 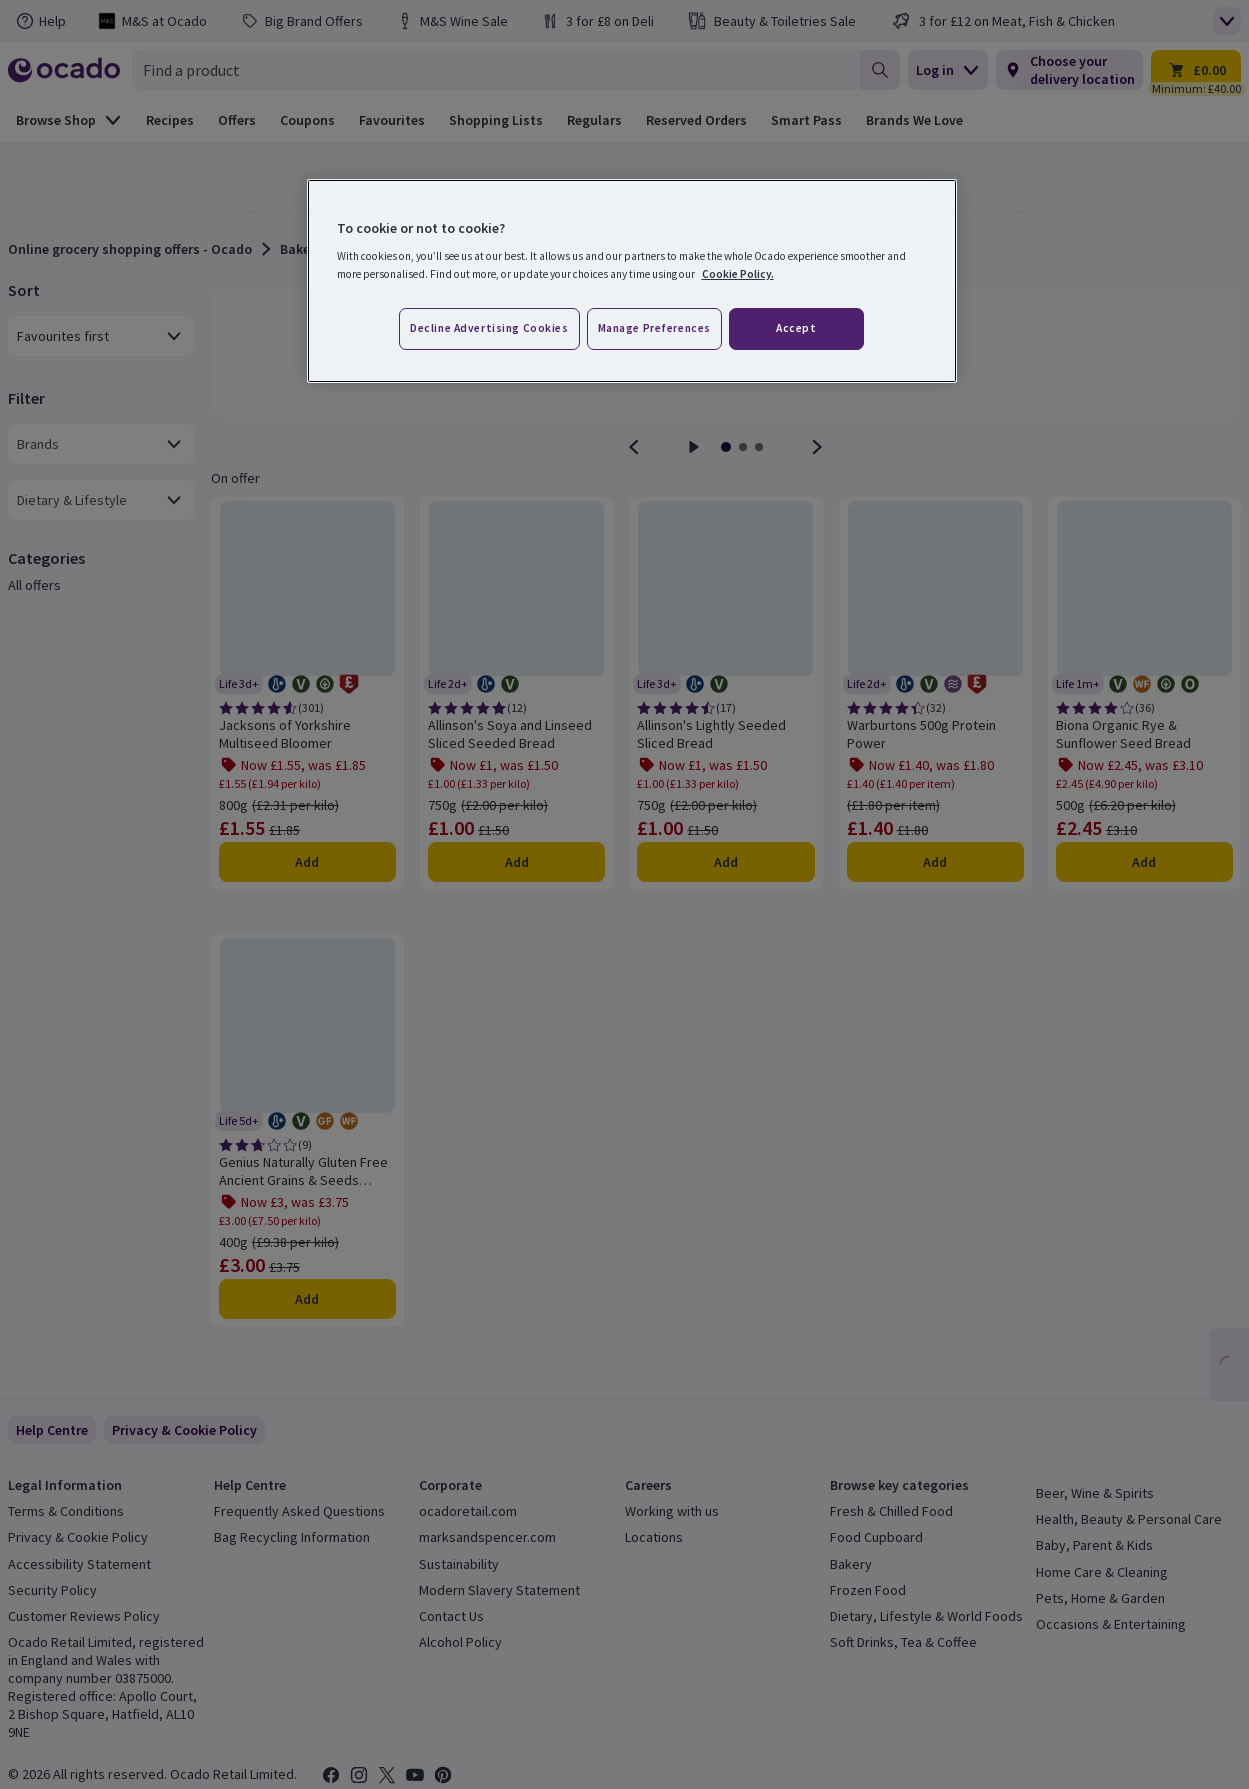 I want to click on Cookie Policy. [More information about your privacy, opens in a new tab], so click(x=738, y=274).